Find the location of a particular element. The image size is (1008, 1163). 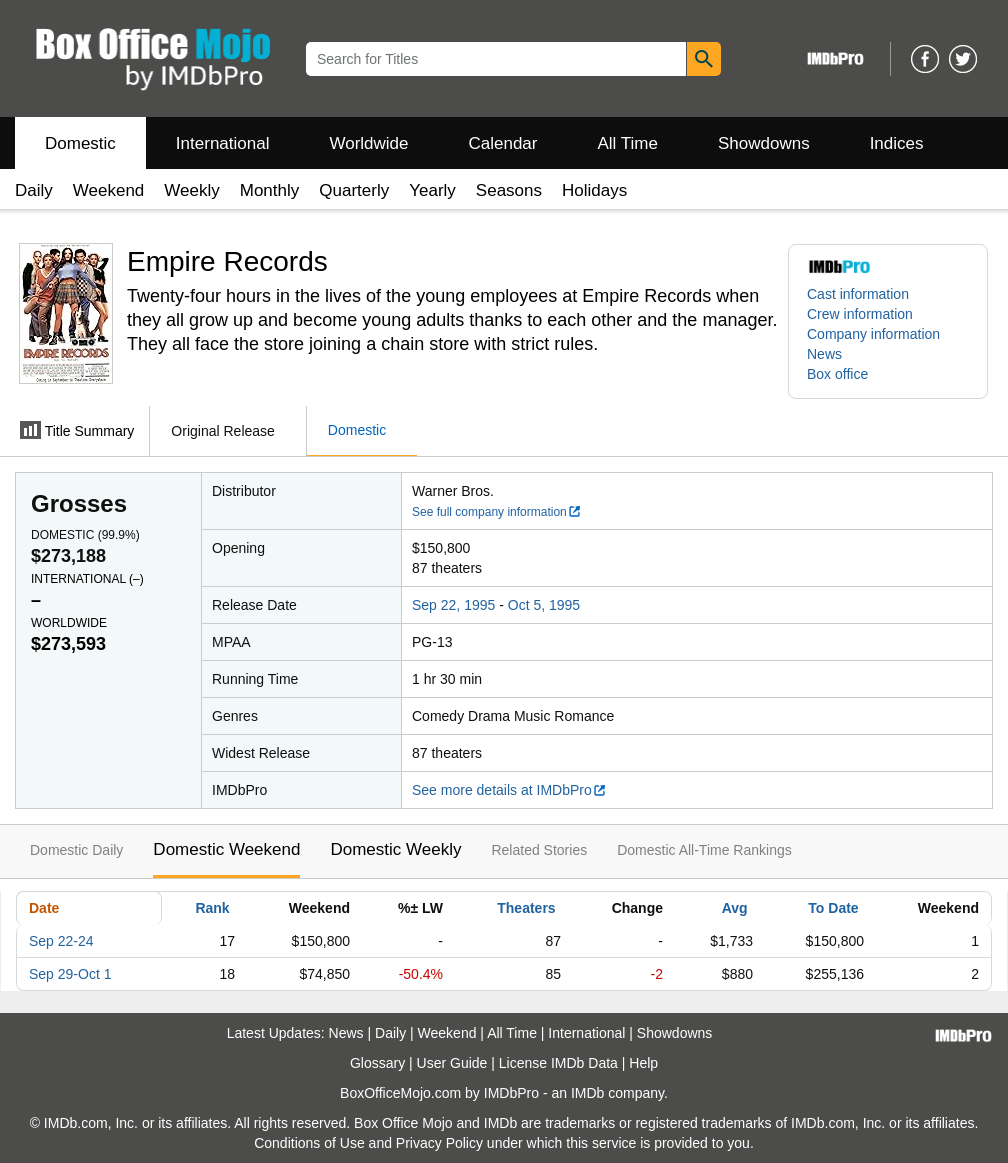

Holidays is located at coordinates (594, 190).